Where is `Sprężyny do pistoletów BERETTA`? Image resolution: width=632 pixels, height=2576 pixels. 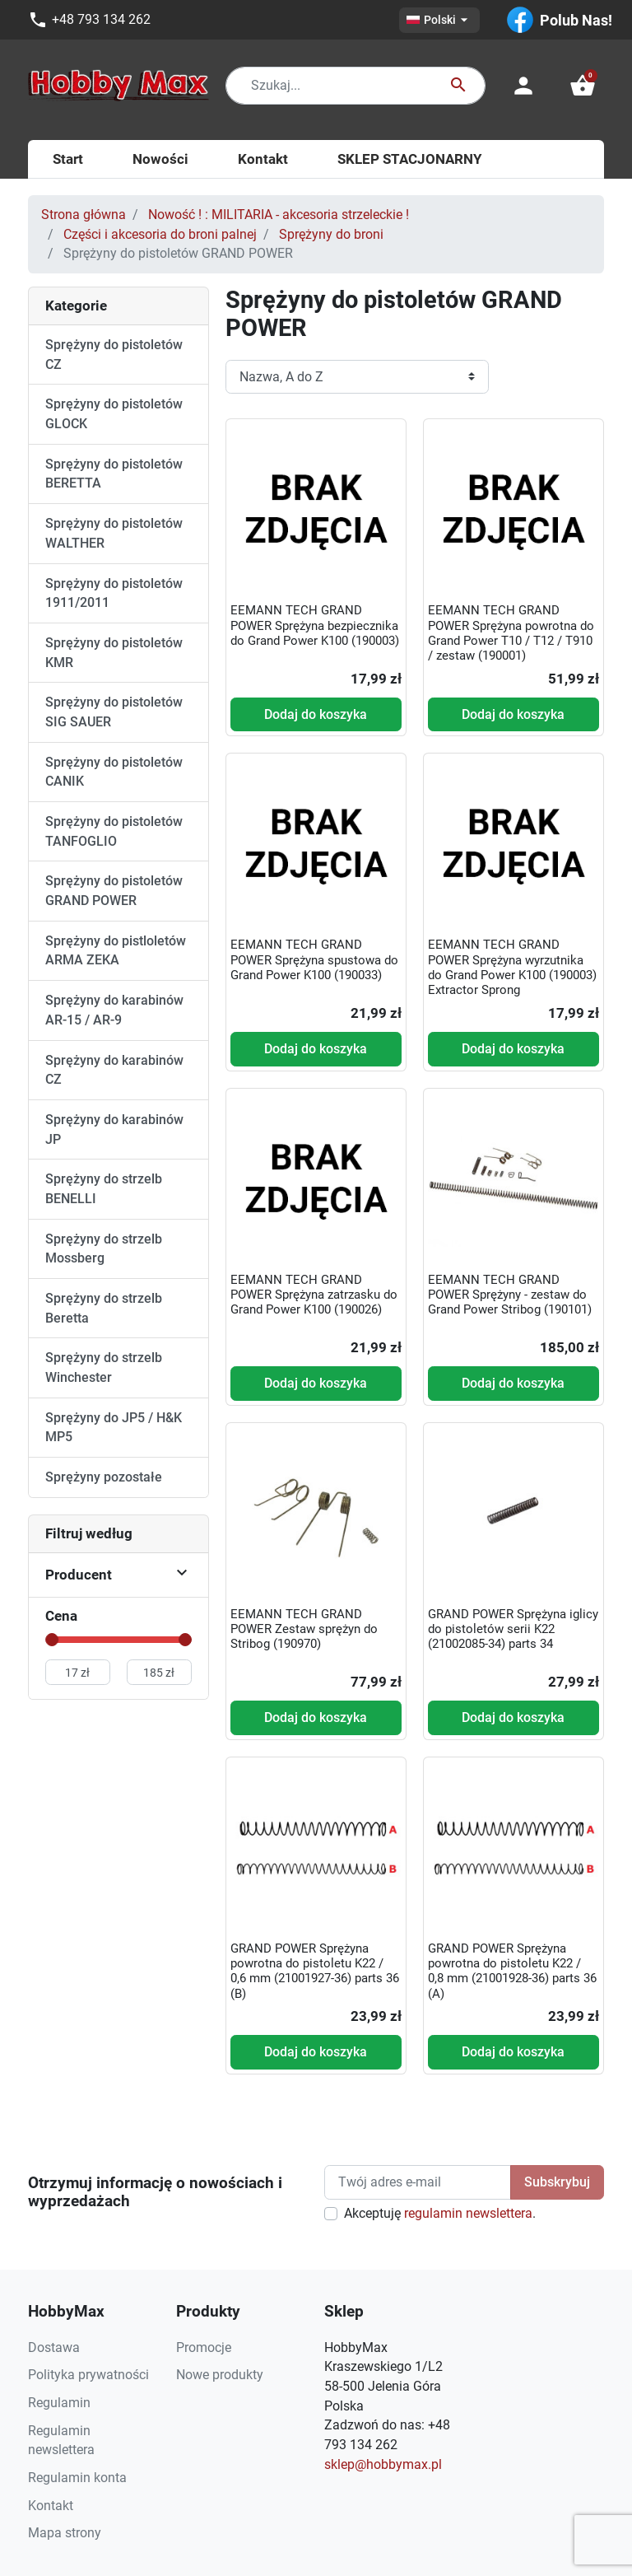 Sprężyny do pistoletów BERETTA is located at coordinates (114, 474).